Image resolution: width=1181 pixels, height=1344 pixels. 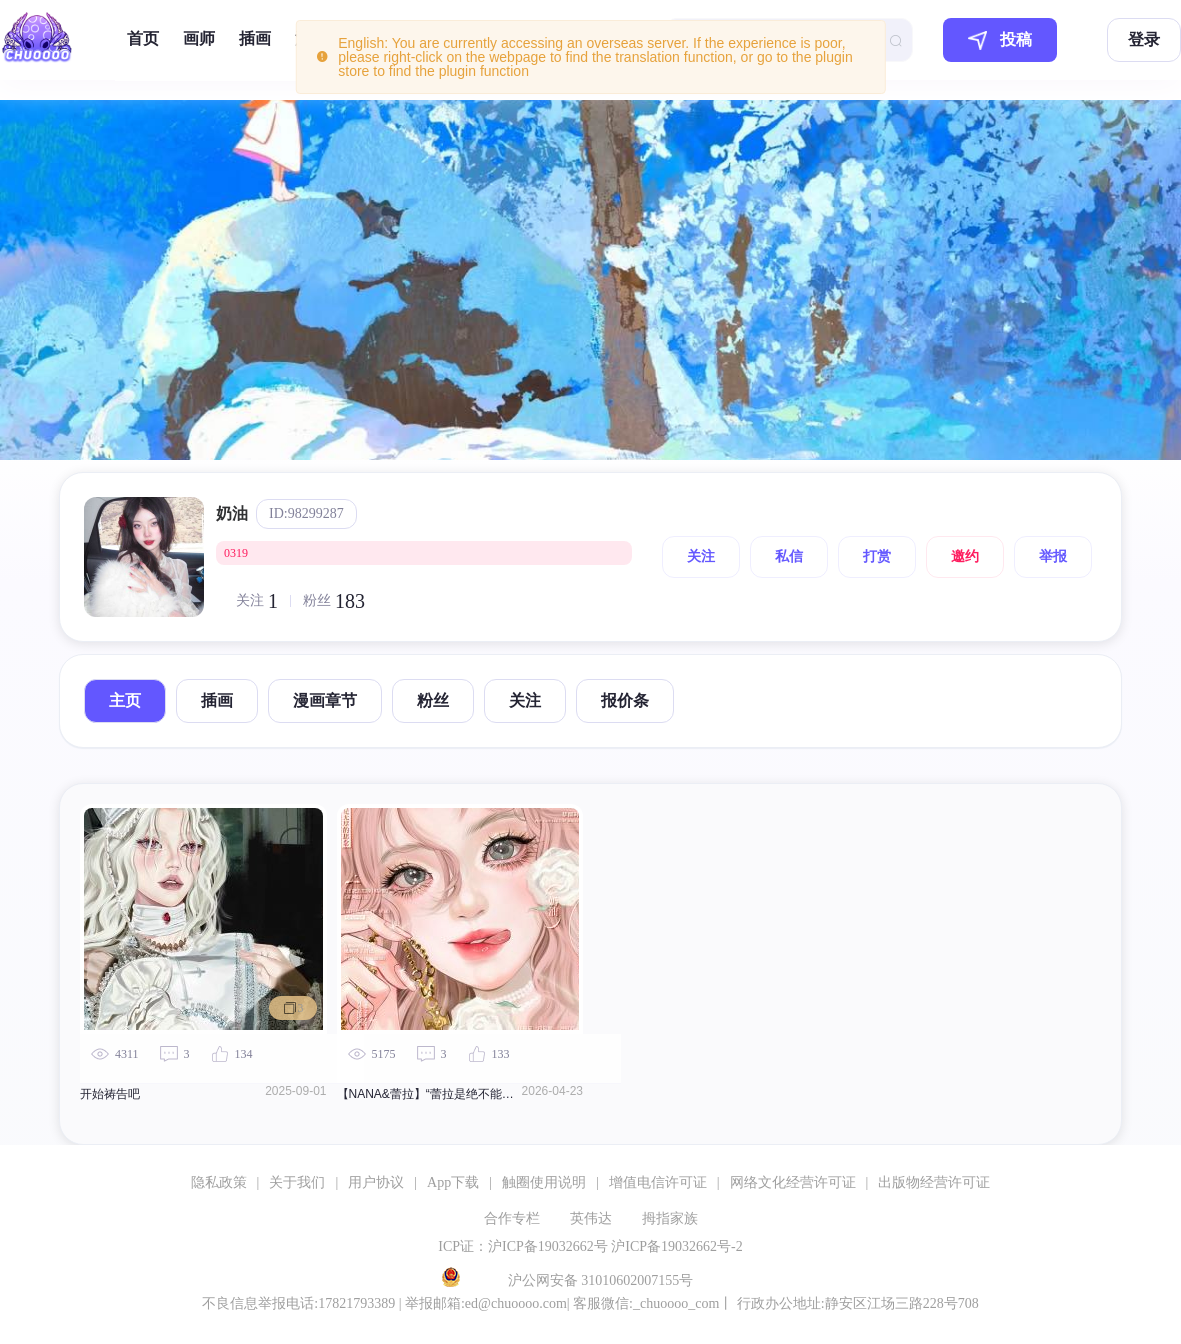 What do you see at coordinates (219, 1182) in the screenshot?
I see `隐私政策` at bounding box center [219, 1182].